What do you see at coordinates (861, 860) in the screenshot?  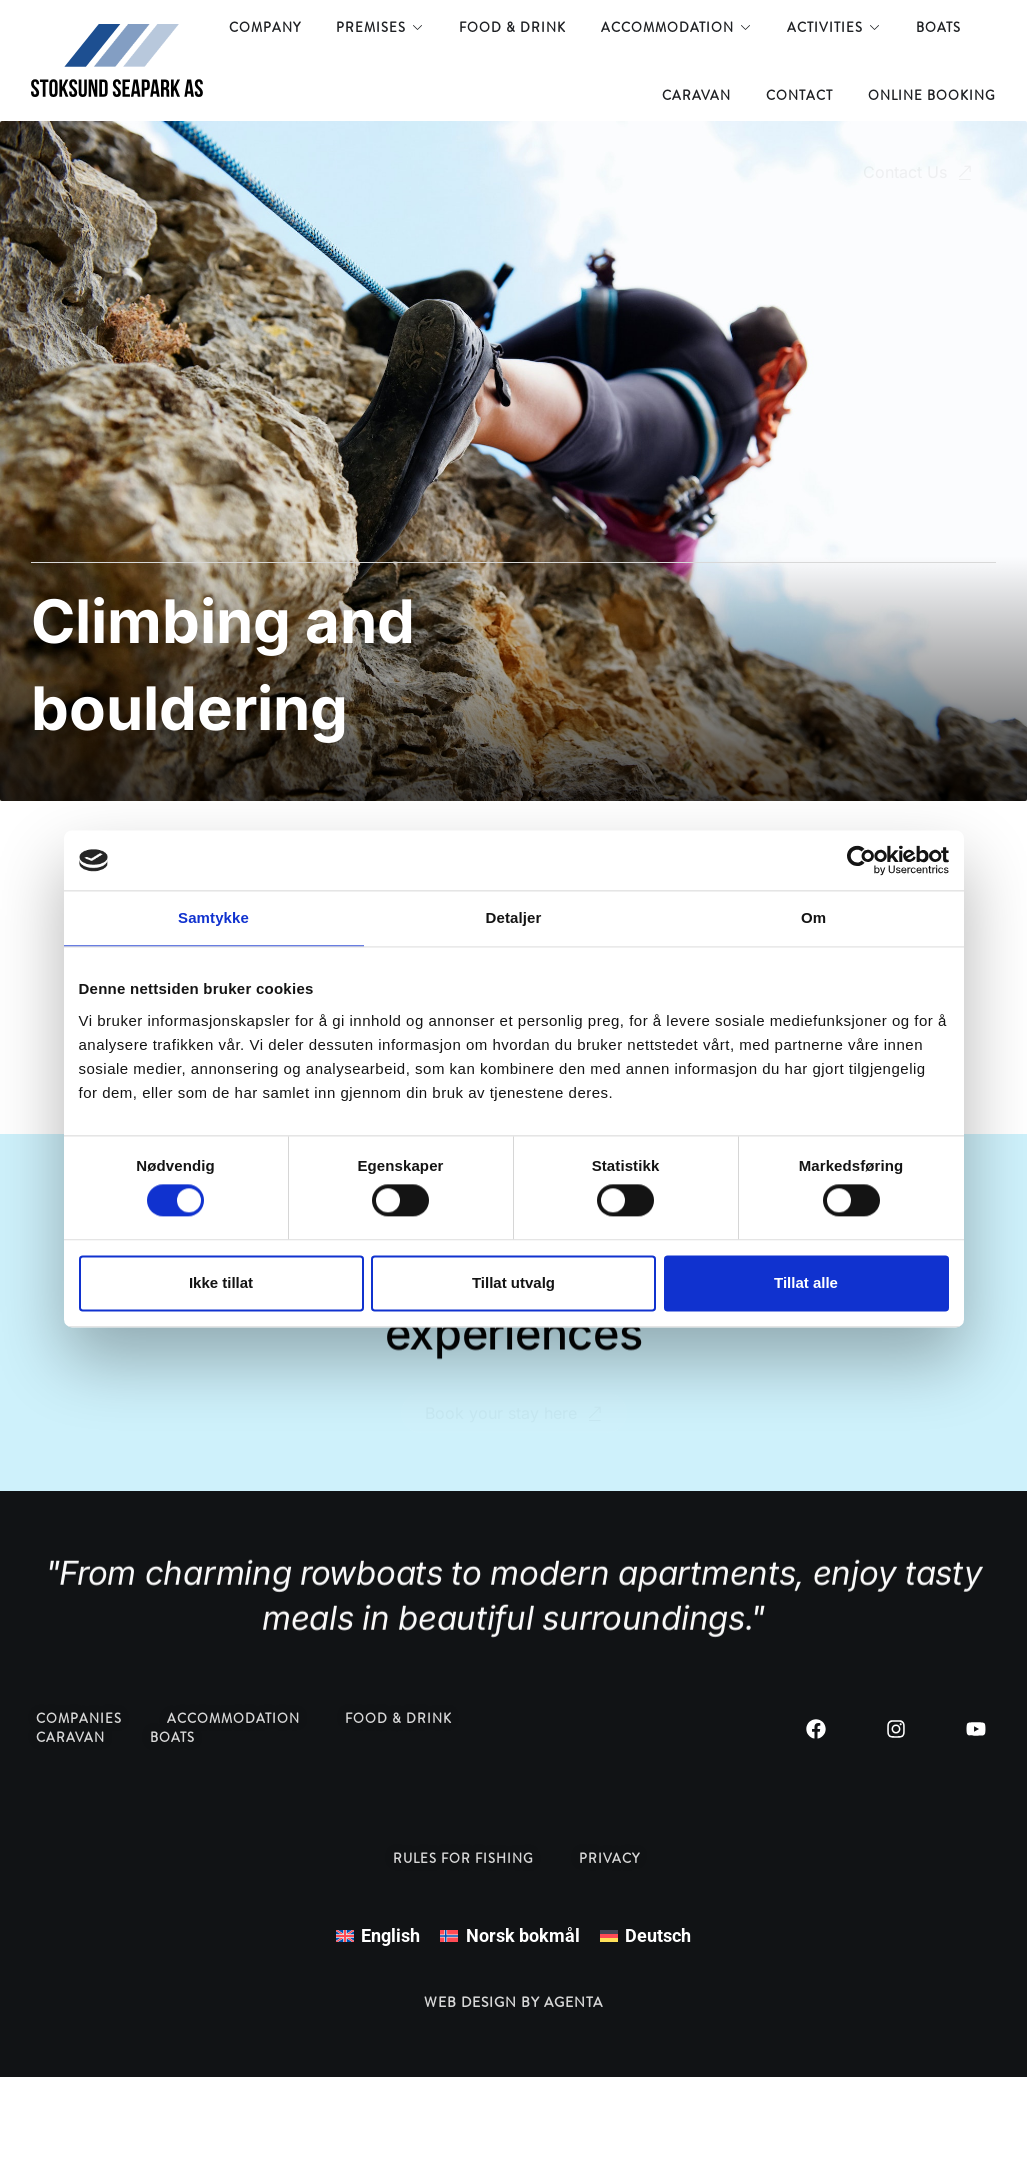 I see `[Cookiebot by Usercentrics - opens in a new window]` at bounding box center [861, 860].